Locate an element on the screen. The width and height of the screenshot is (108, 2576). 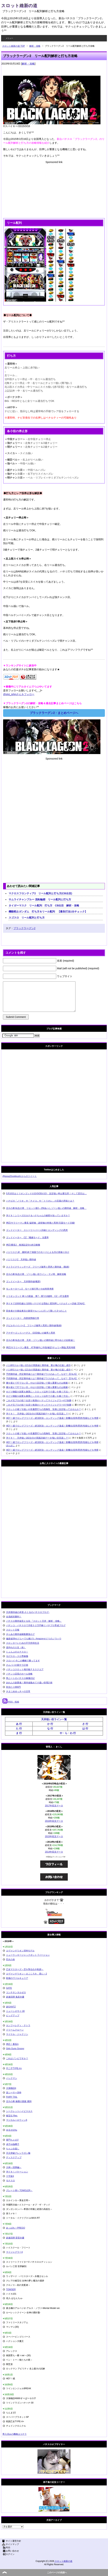
Girls Guns Groovy is located at coordinates (15, 2048).